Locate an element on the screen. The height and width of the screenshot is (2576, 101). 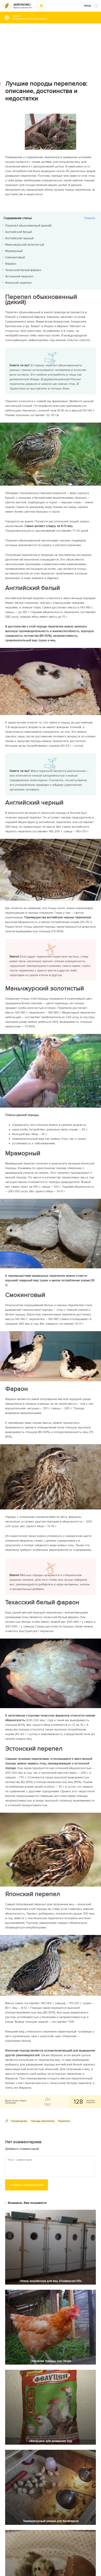
Фараон is located at coordinates (10, 263).